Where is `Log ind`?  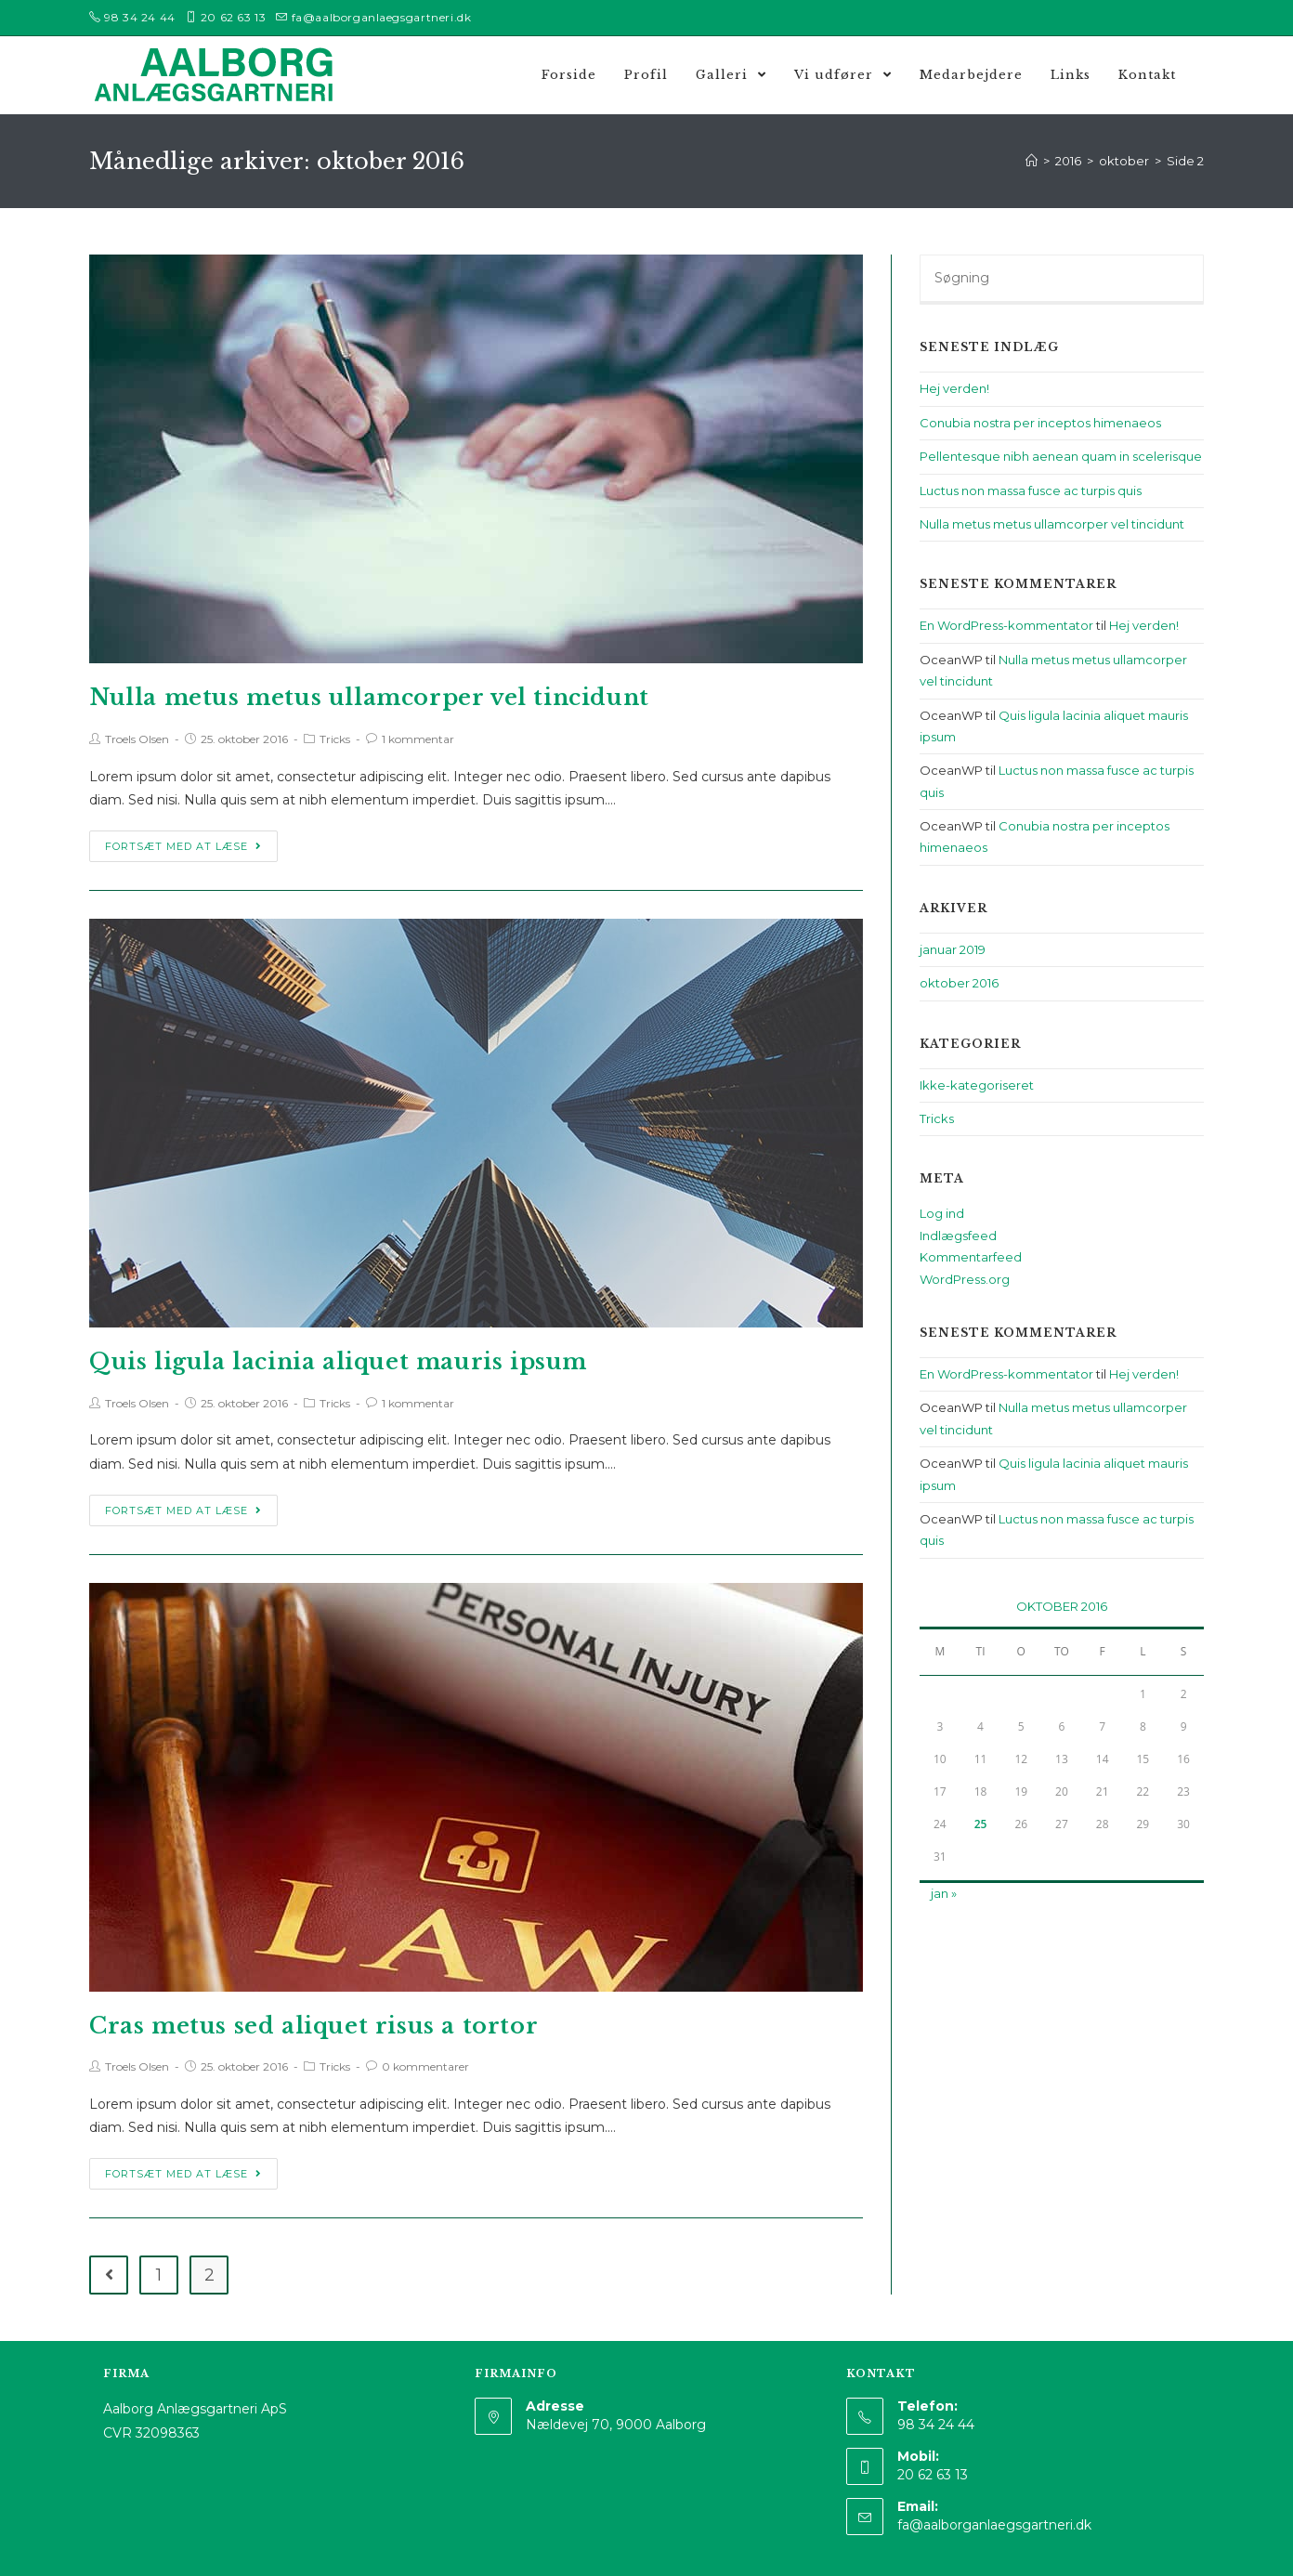
Log ind is located at coordinates (942, 1213).